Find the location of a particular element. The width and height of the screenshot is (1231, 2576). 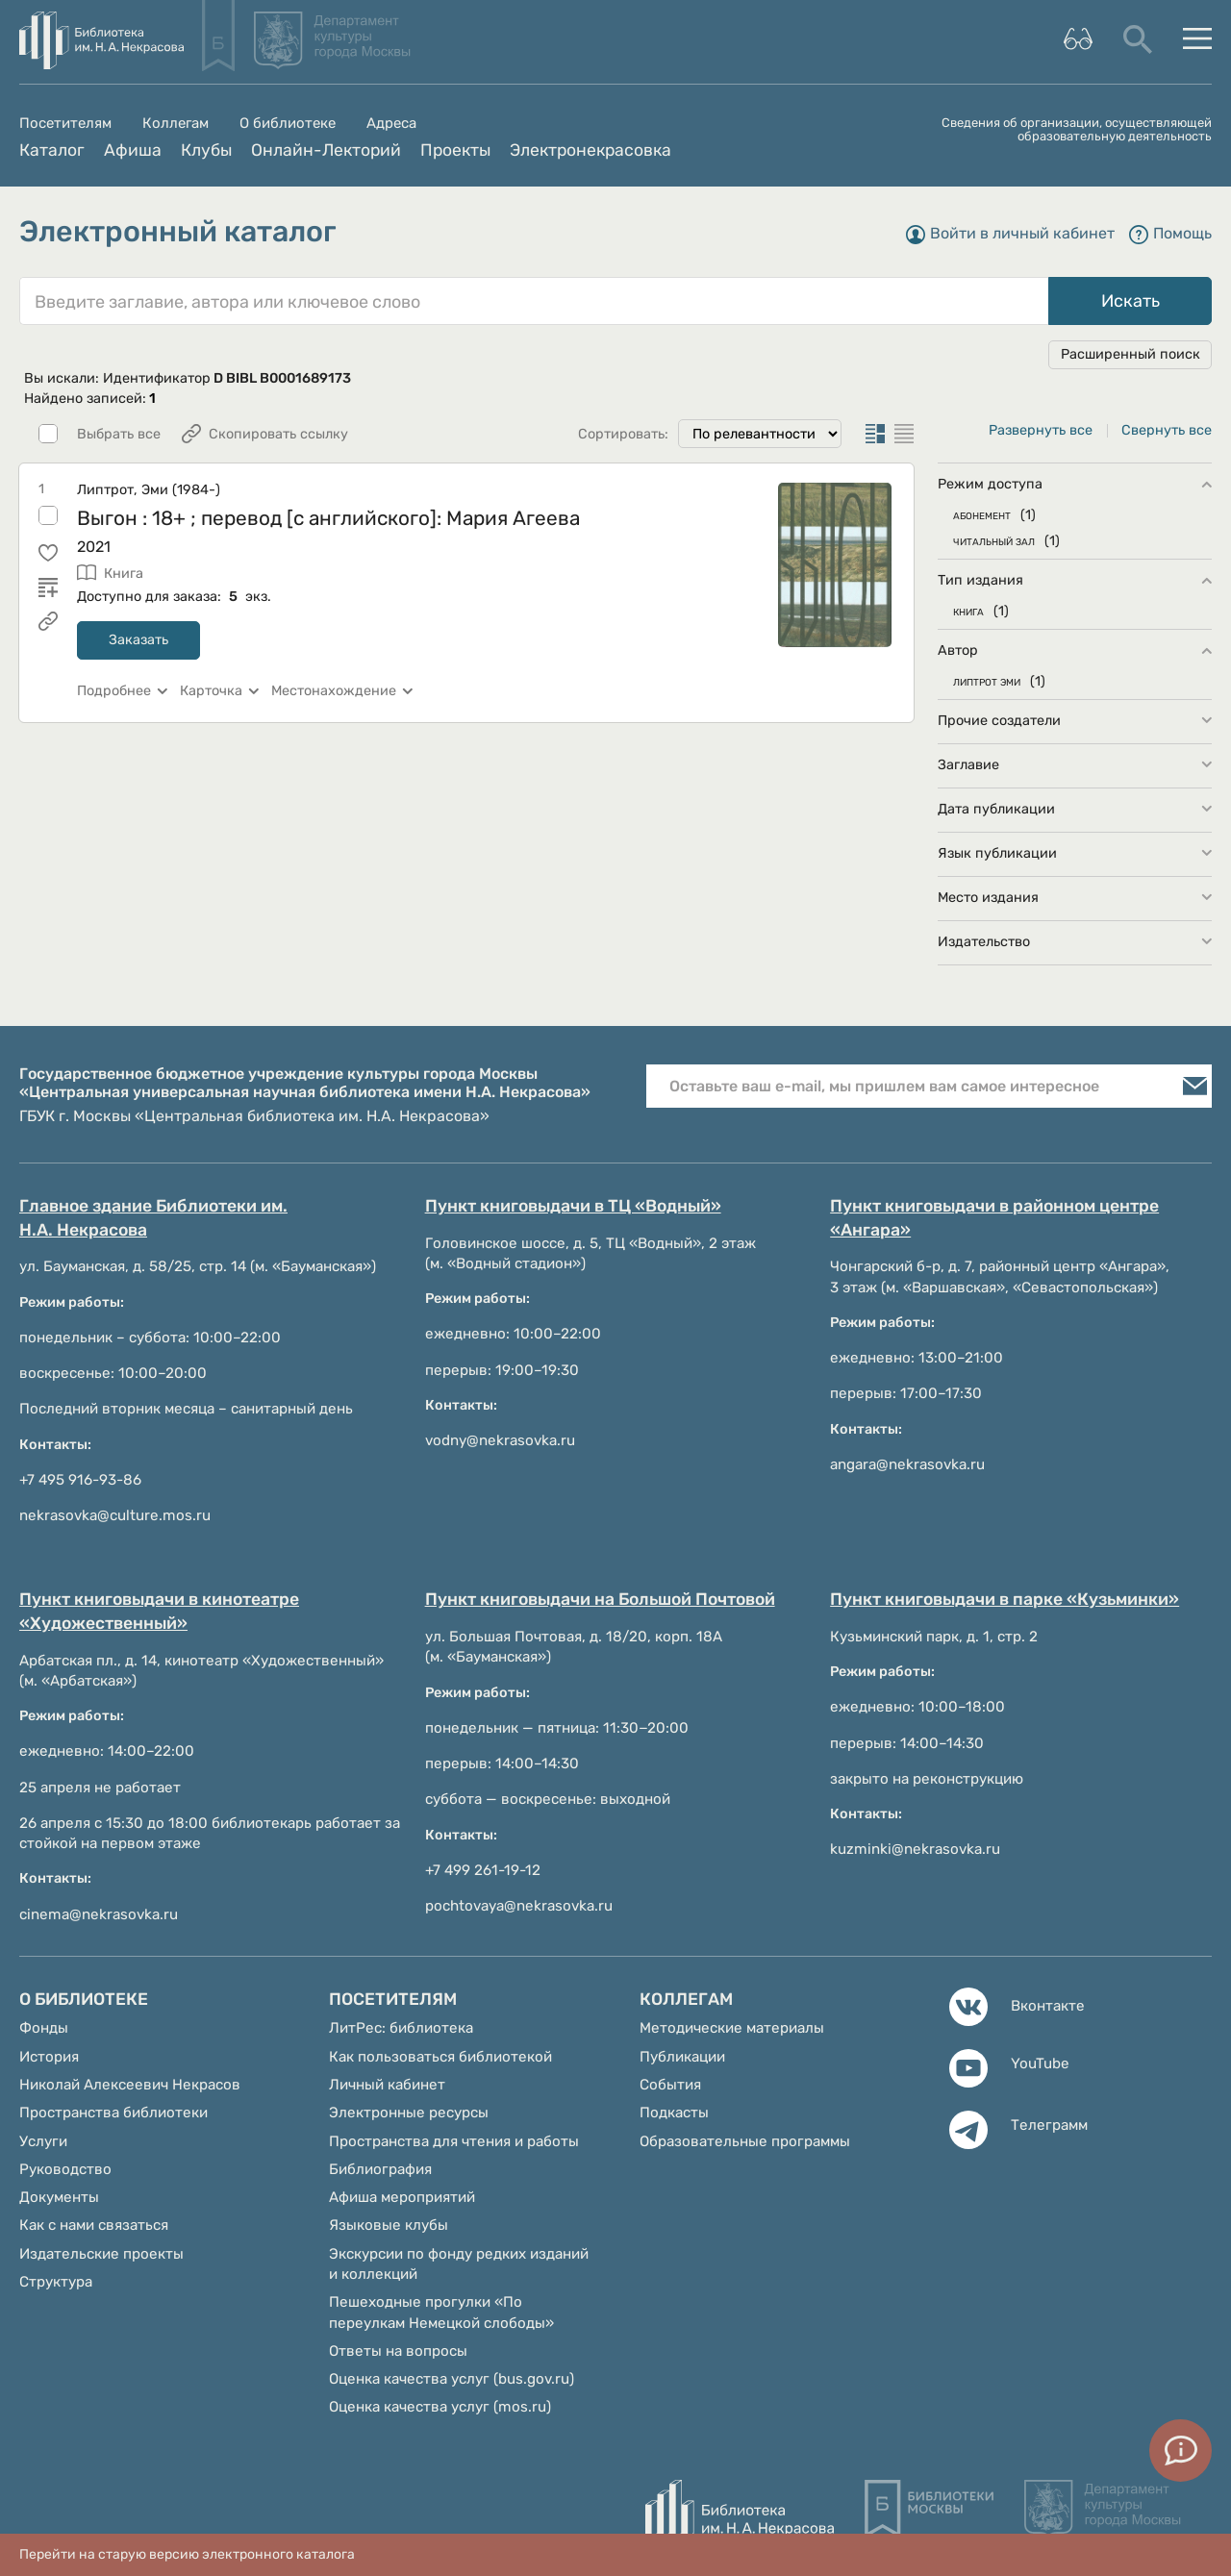

Как пользоваться библиотекой is located at coordinates (440, 2056).